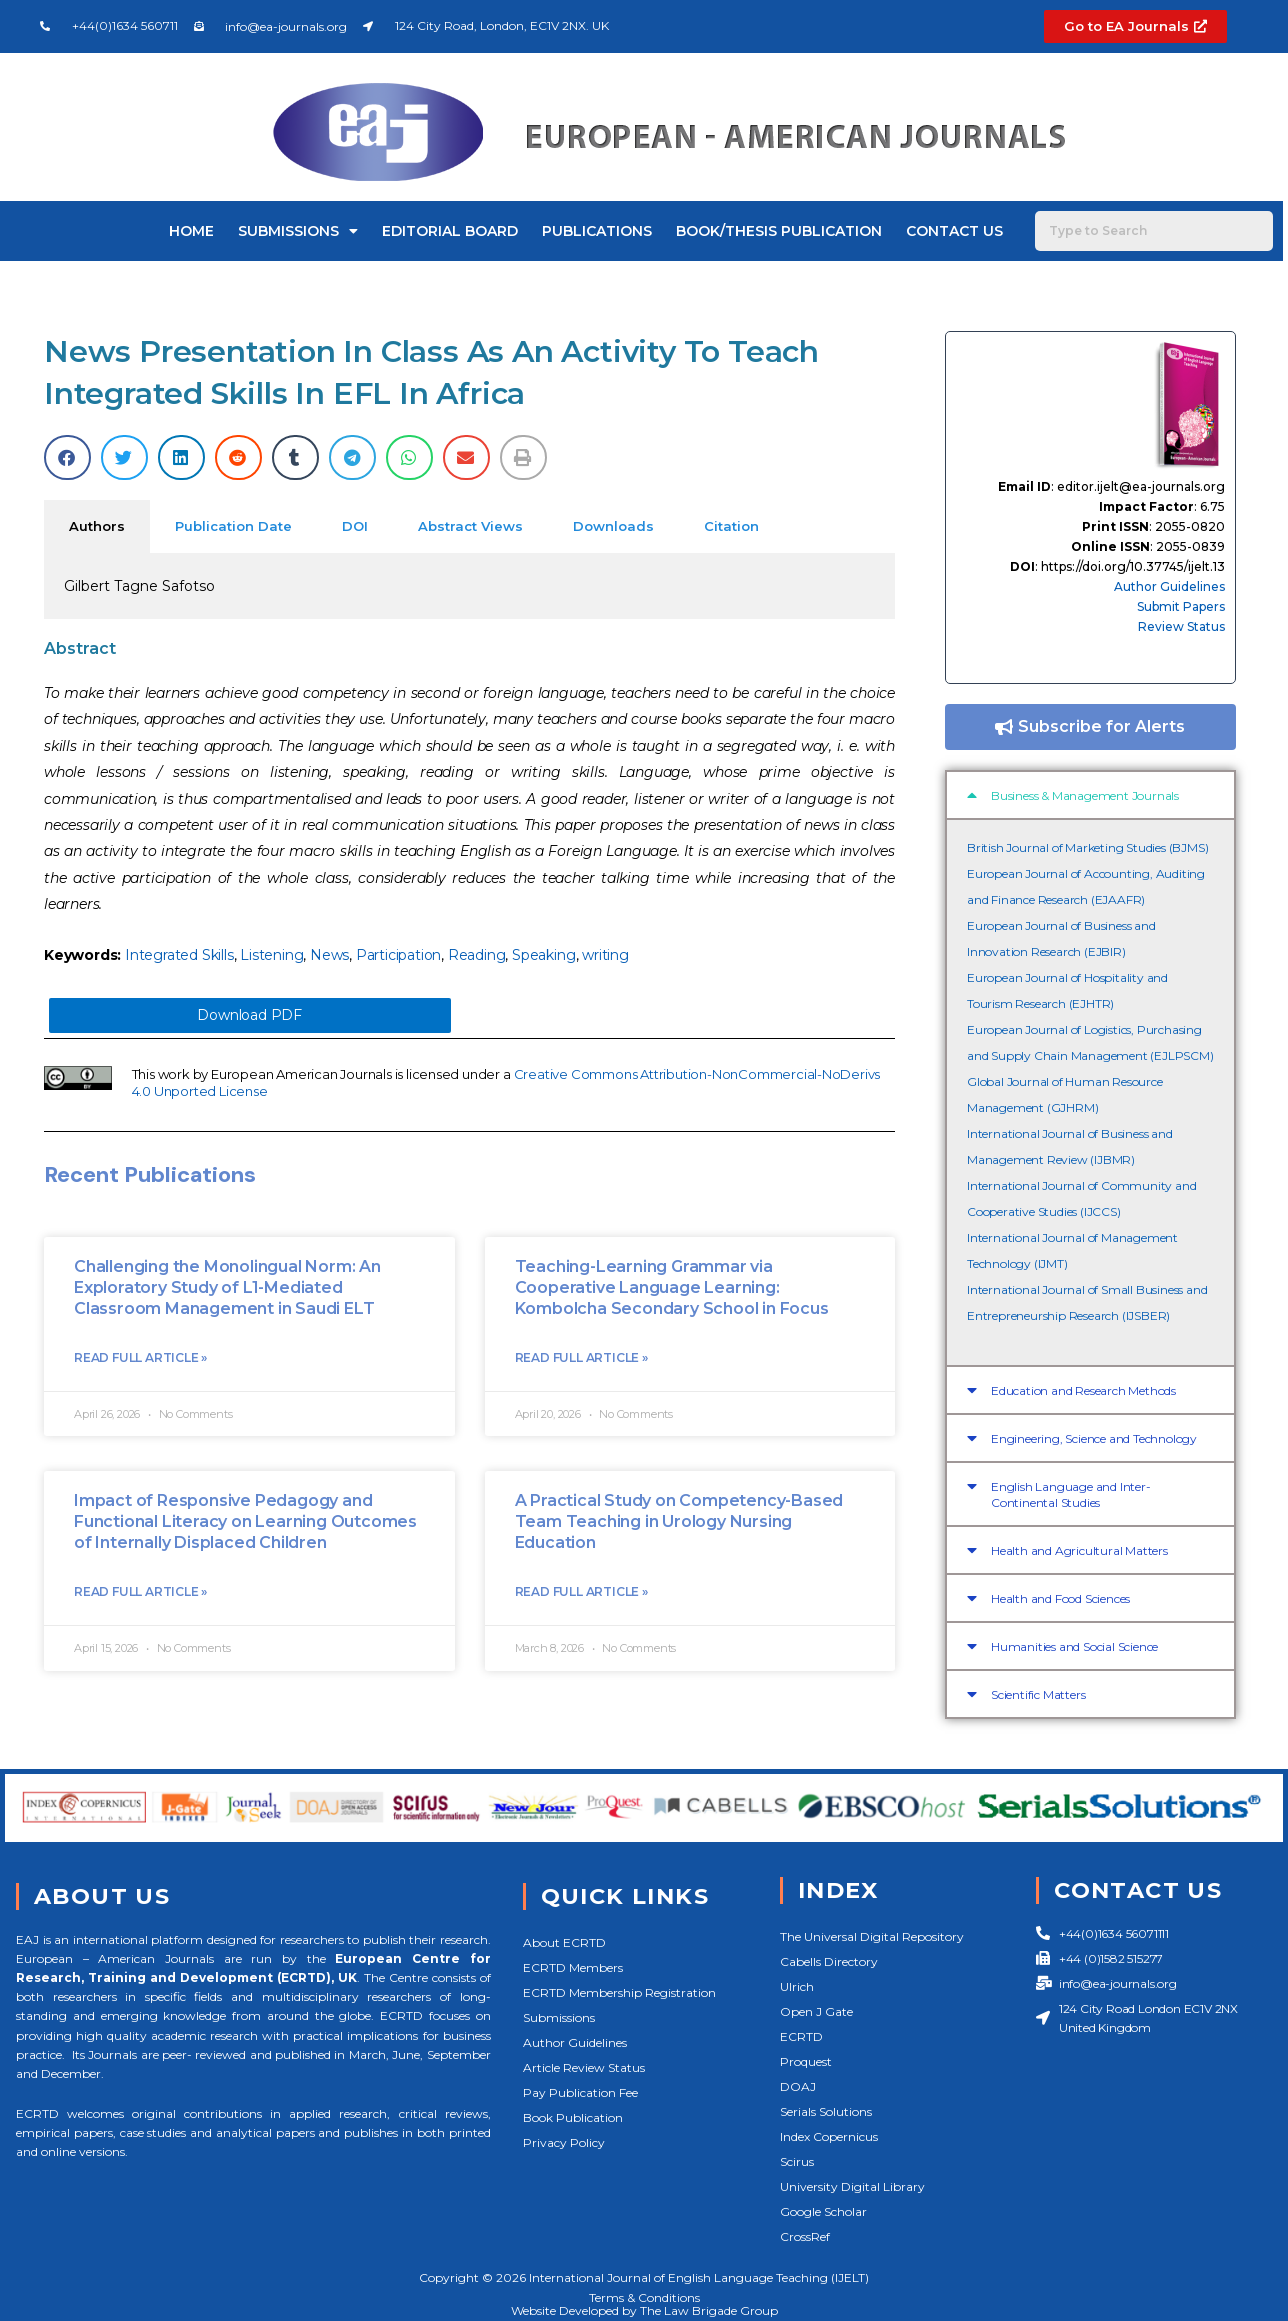  I want to click on Citation [tab], so click(731, 526).